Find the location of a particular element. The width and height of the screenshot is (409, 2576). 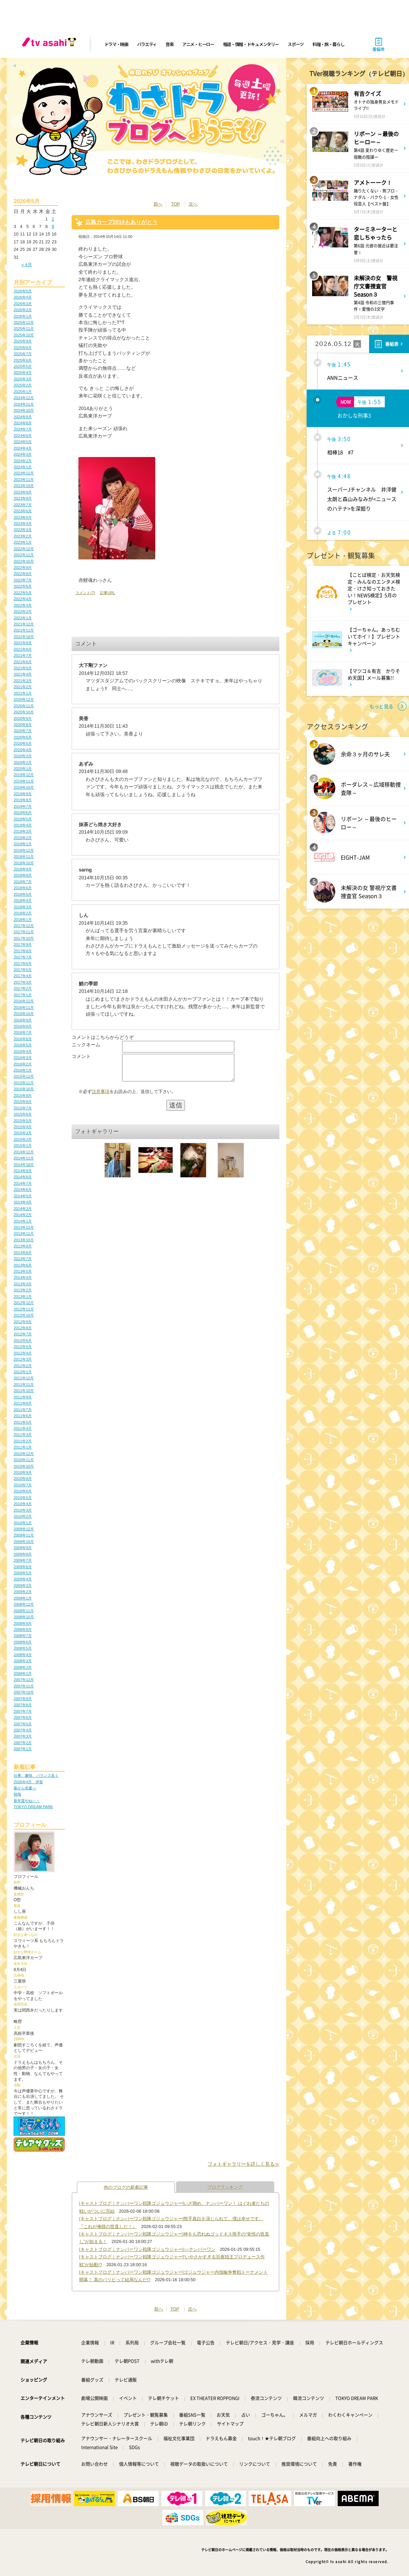

TOP is located at coordinates (175, 204).